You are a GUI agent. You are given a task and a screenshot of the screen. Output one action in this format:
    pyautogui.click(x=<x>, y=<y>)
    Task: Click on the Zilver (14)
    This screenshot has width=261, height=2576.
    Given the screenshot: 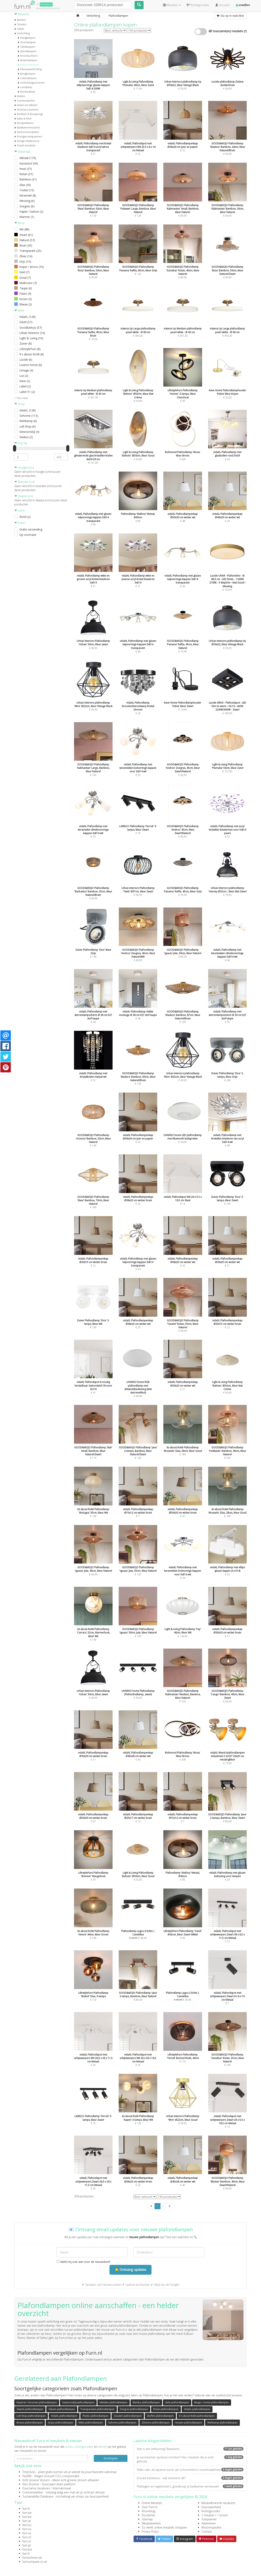 What is the action you would take?
    pyautogui.click(x=25, y=256)
    